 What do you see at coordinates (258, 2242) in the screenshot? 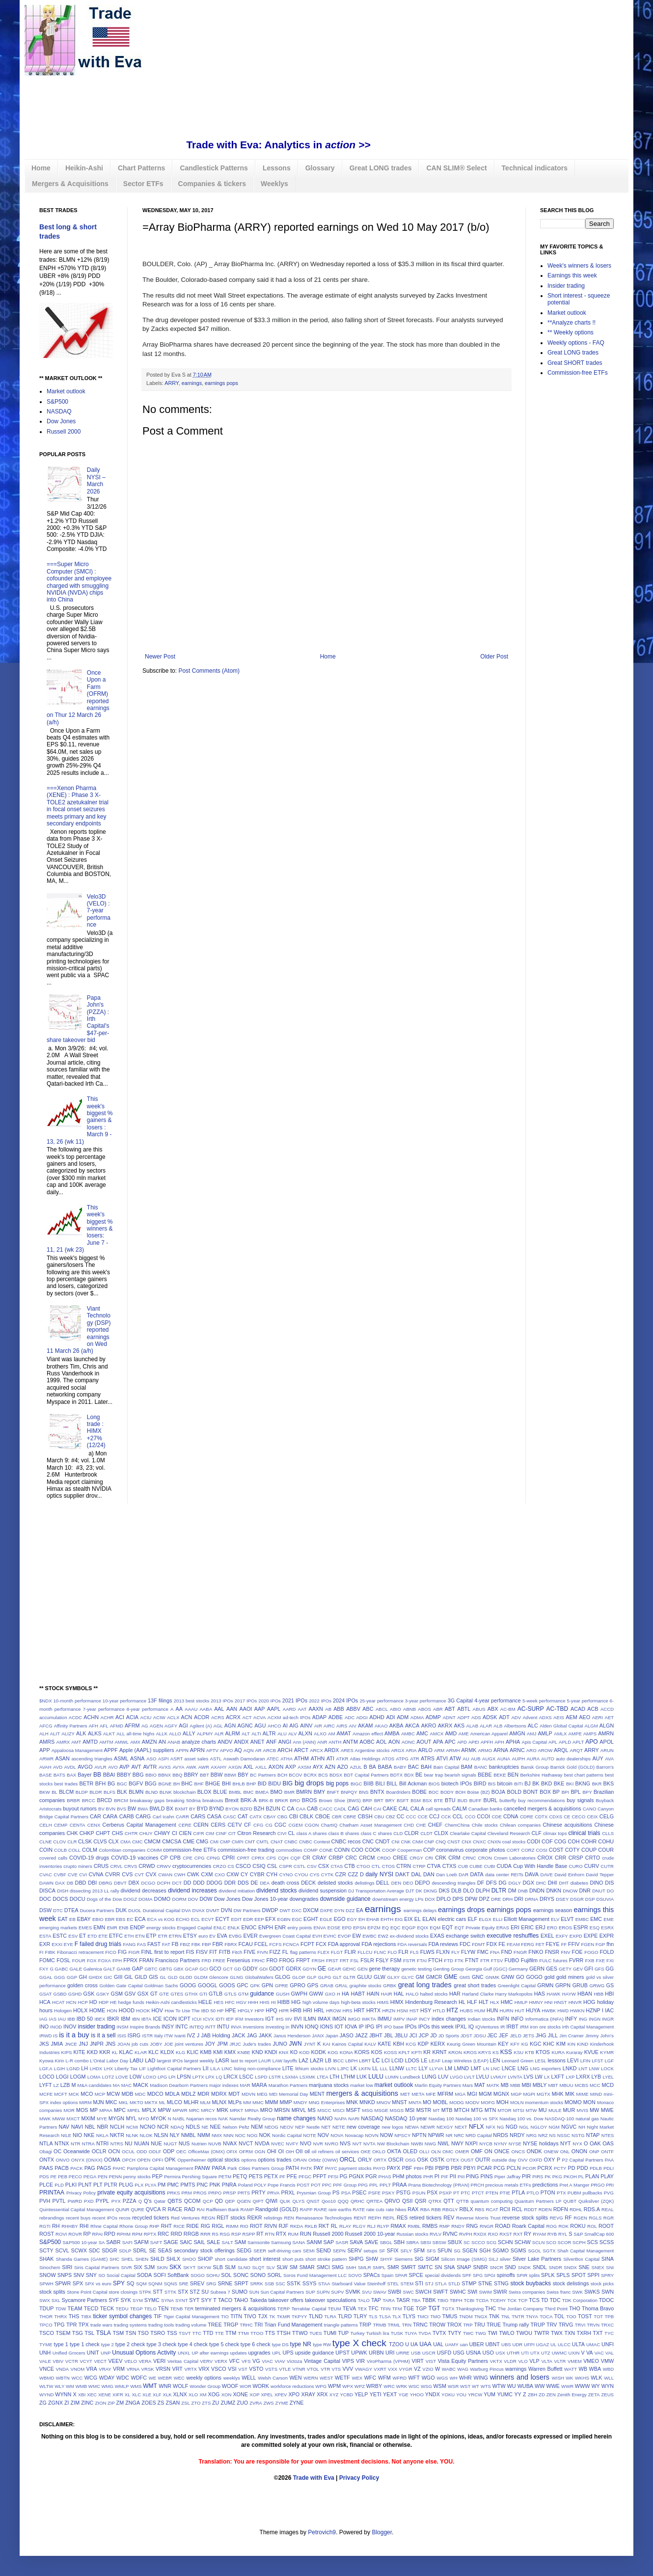
I see `Samsonite` at bounding box center [258, 2242].